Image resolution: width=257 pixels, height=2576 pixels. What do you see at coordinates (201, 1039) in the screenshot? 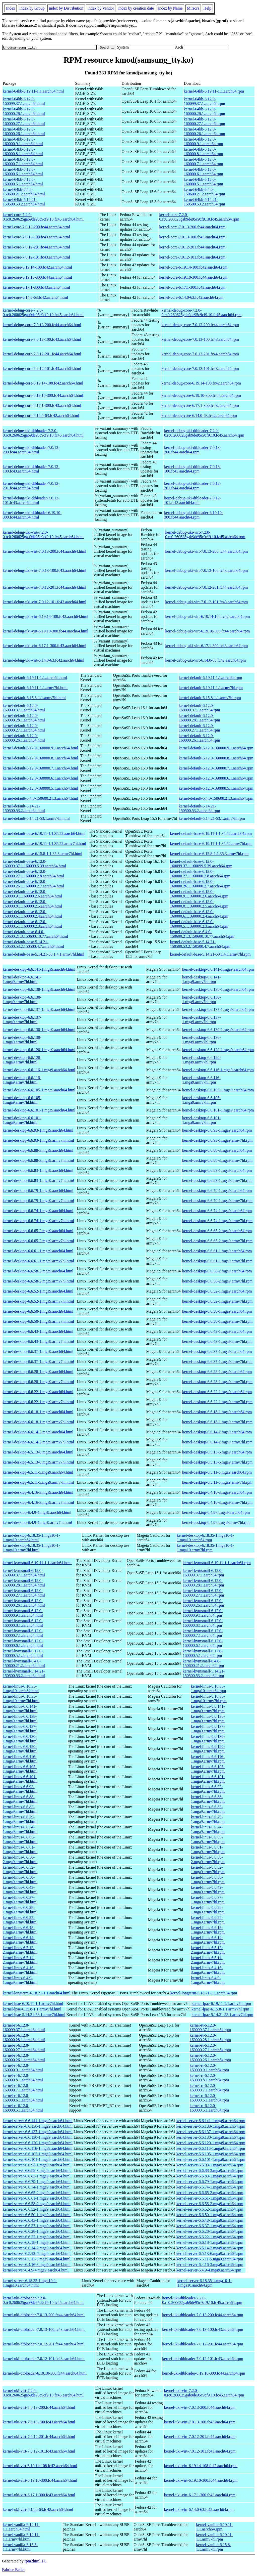
I see `kernel-desktop-6.6.130-1.mga9.armv7hl.rpm` at bounding box center [201, 1039].